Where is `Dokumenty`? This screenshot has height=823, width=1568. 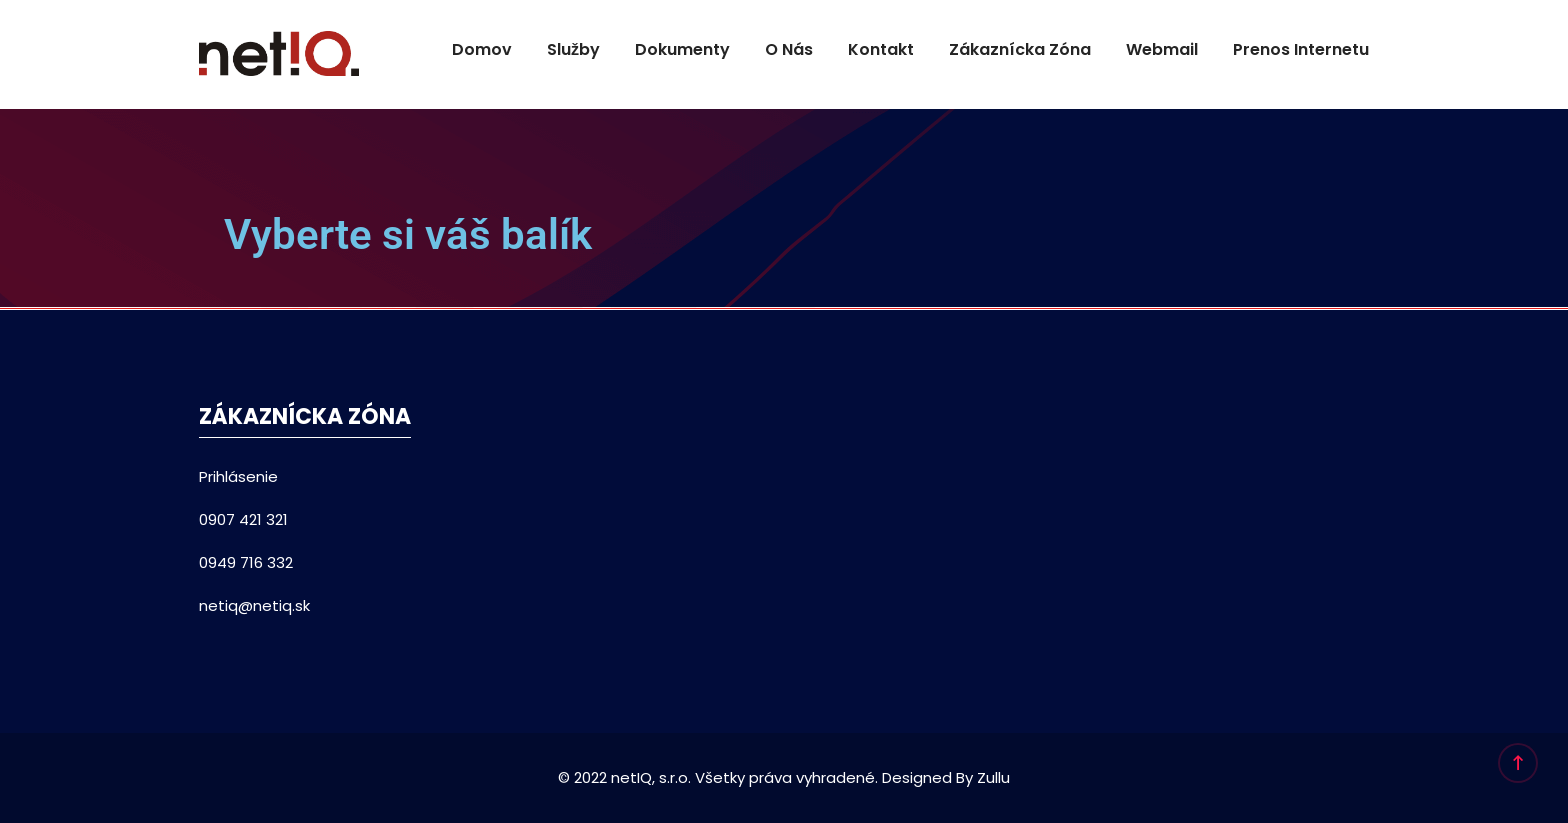
Dokumenty is located at coordinates (682, 49).